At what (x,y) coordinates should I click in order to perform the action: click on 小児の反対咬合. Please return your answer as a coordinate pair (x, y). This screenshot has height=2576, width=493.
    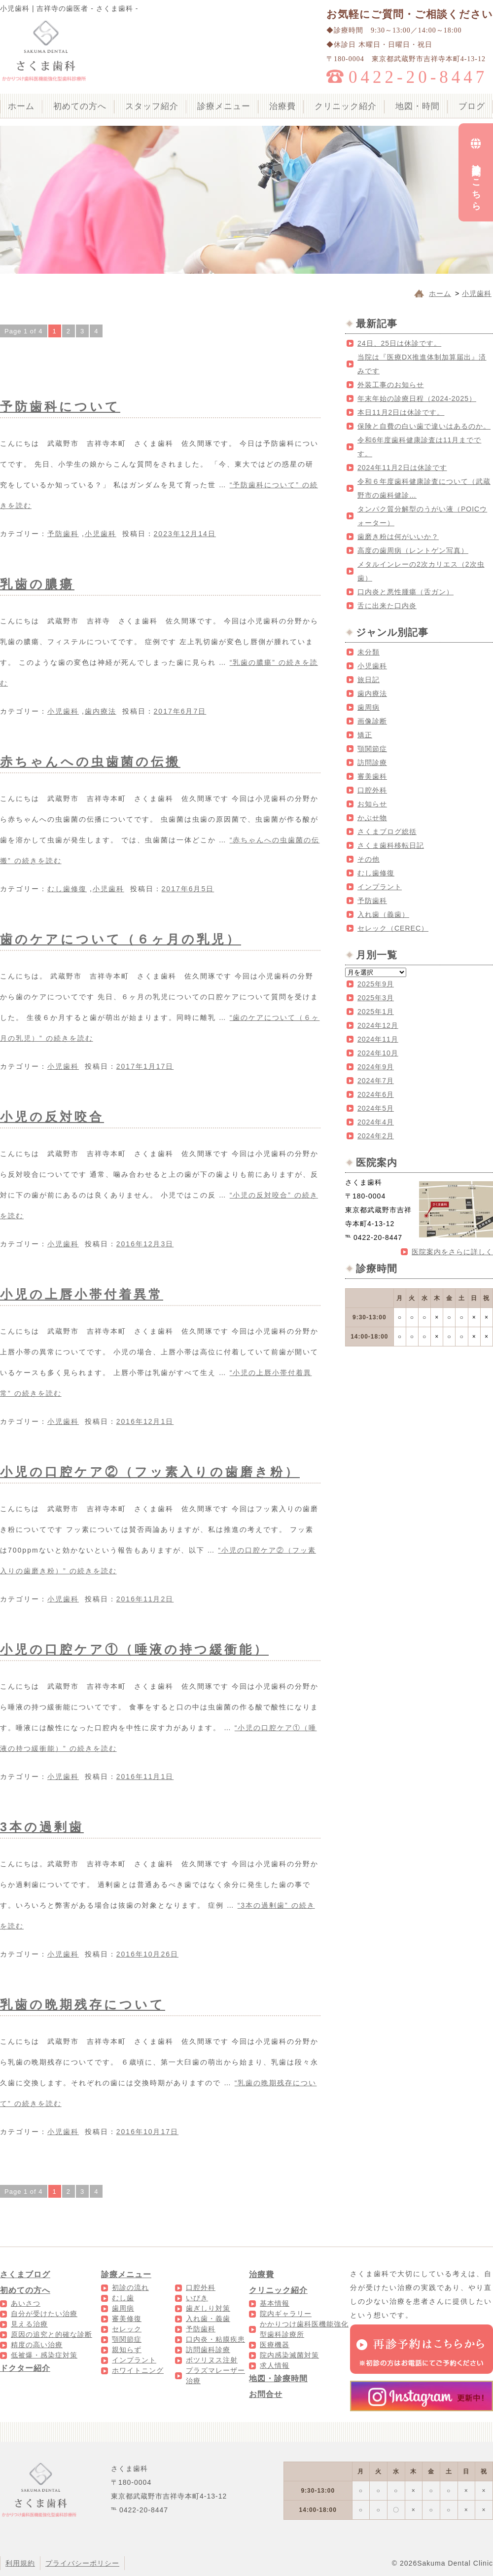
    Looking at the image, I should click on (52, 1117).